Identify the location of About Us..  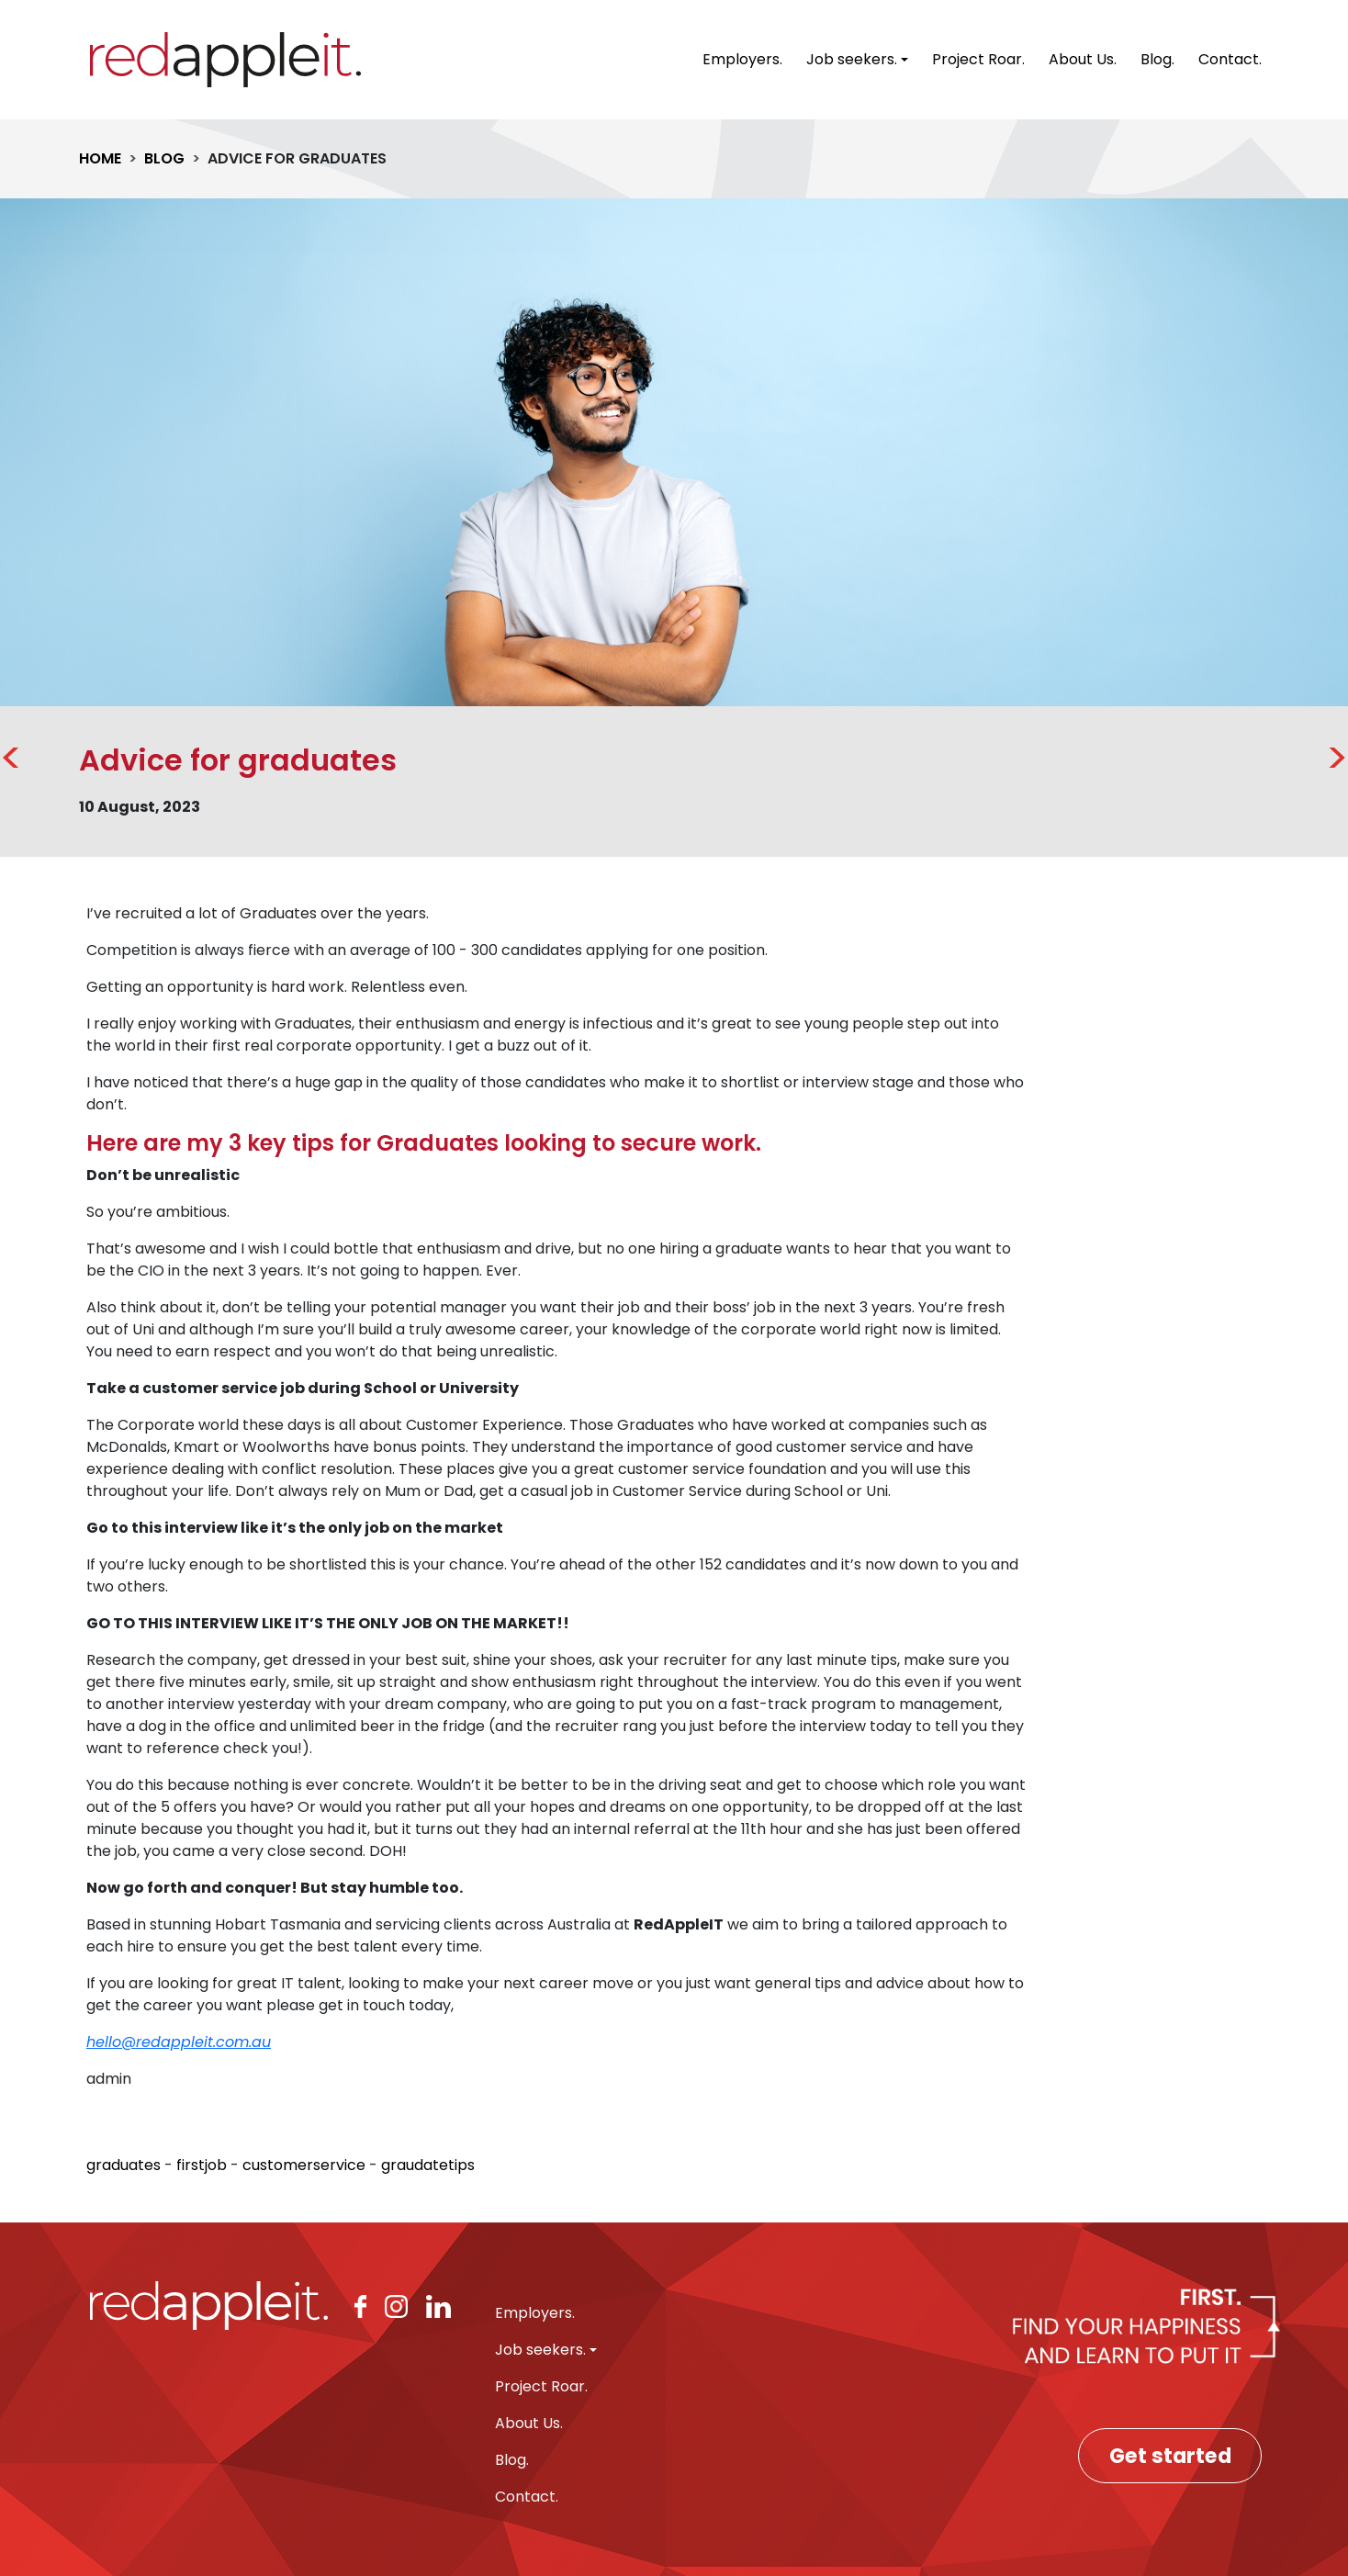
(1083, 59).